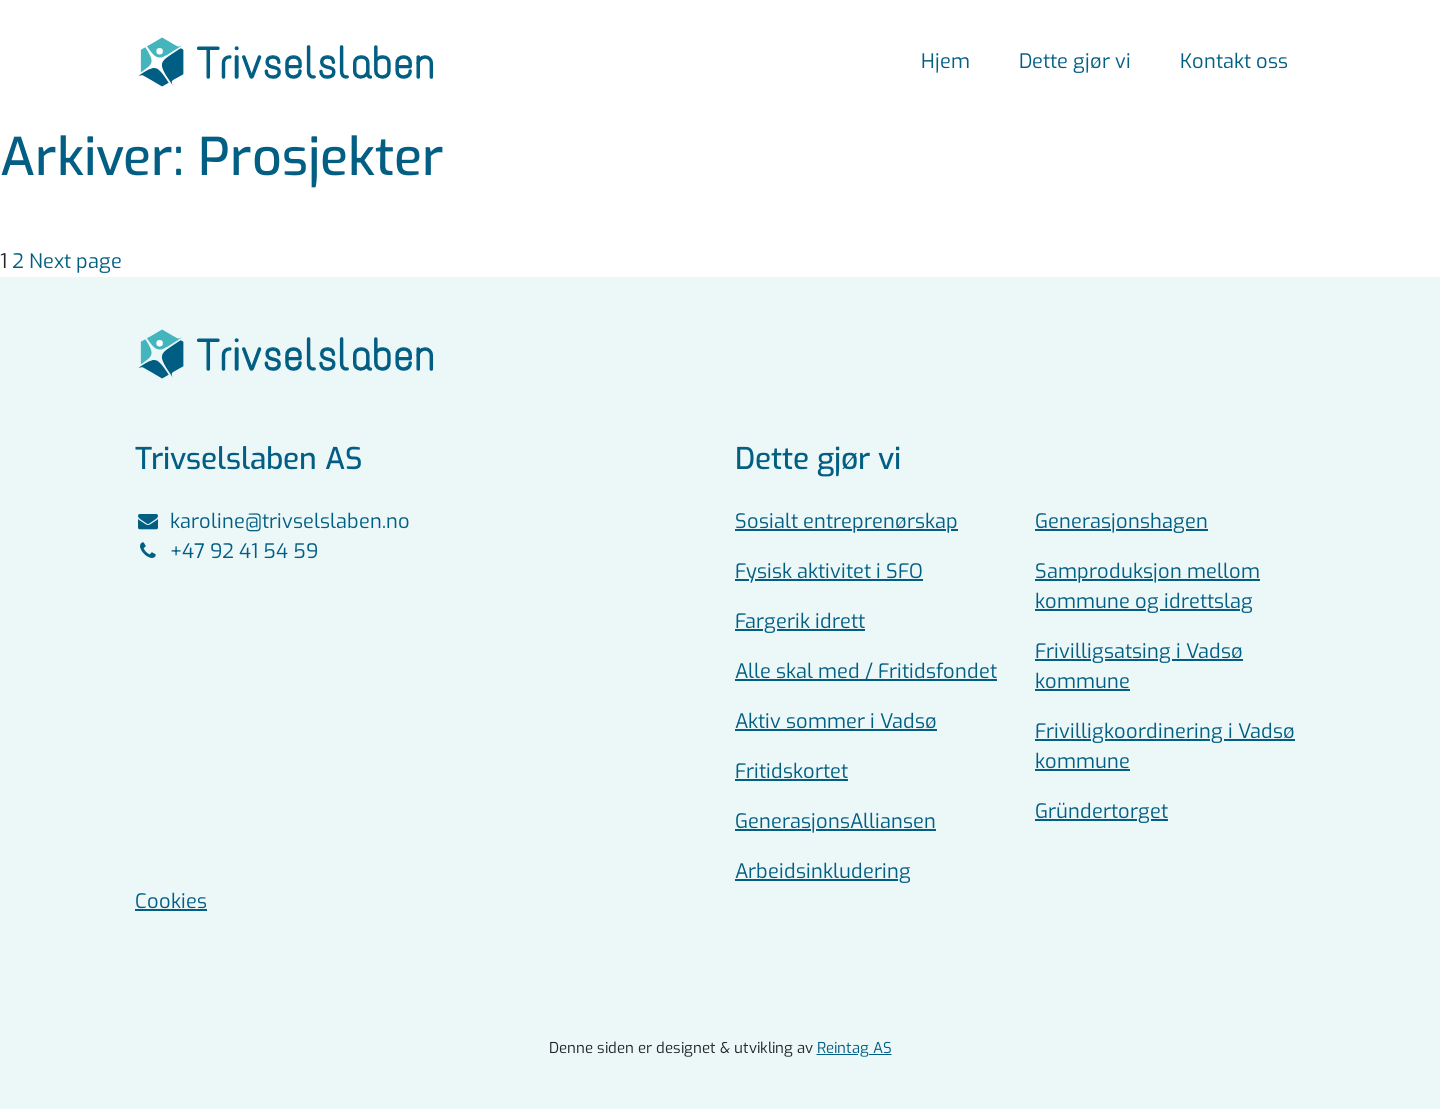 The width and height of the screenshot is (1440, 1109). I want to click on Sosialt entreprenørskap, so click(846, 521).